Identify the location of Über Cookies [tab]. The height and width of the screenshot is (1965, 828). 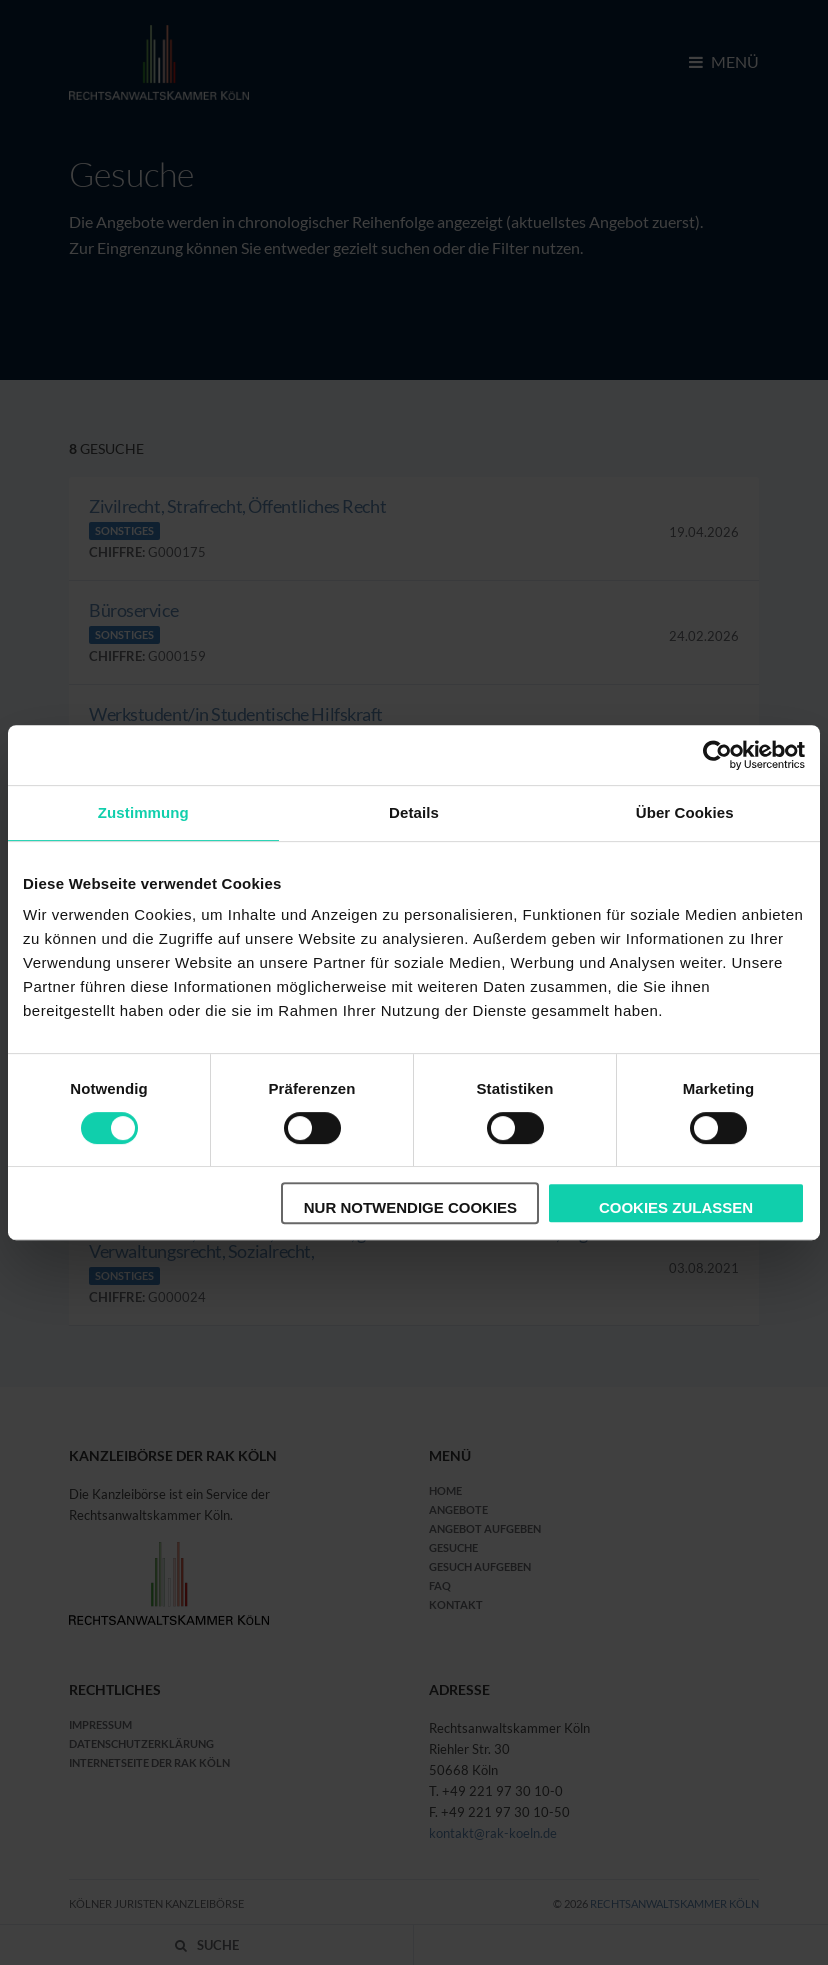
(685, 812).